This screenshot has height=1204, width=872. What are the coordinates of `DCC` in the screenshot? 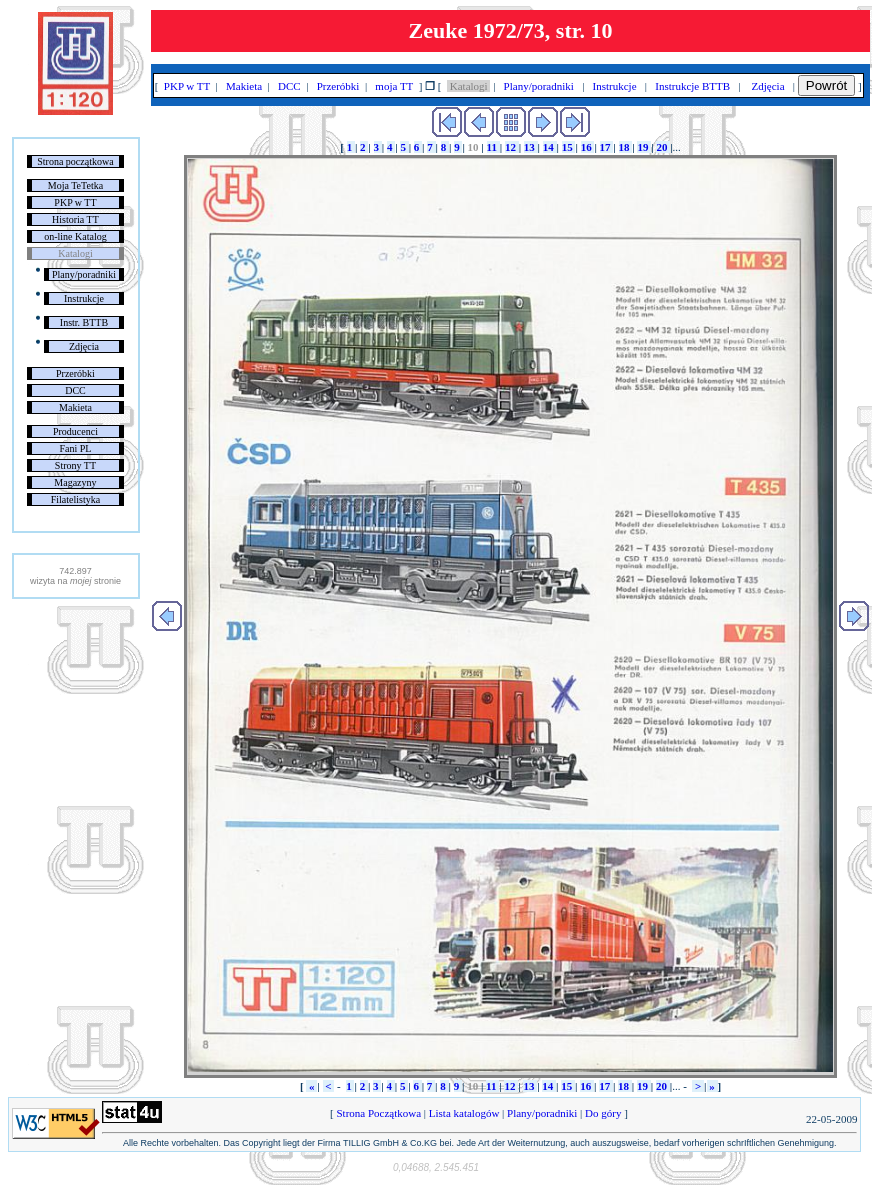 It's located at (75, 390).